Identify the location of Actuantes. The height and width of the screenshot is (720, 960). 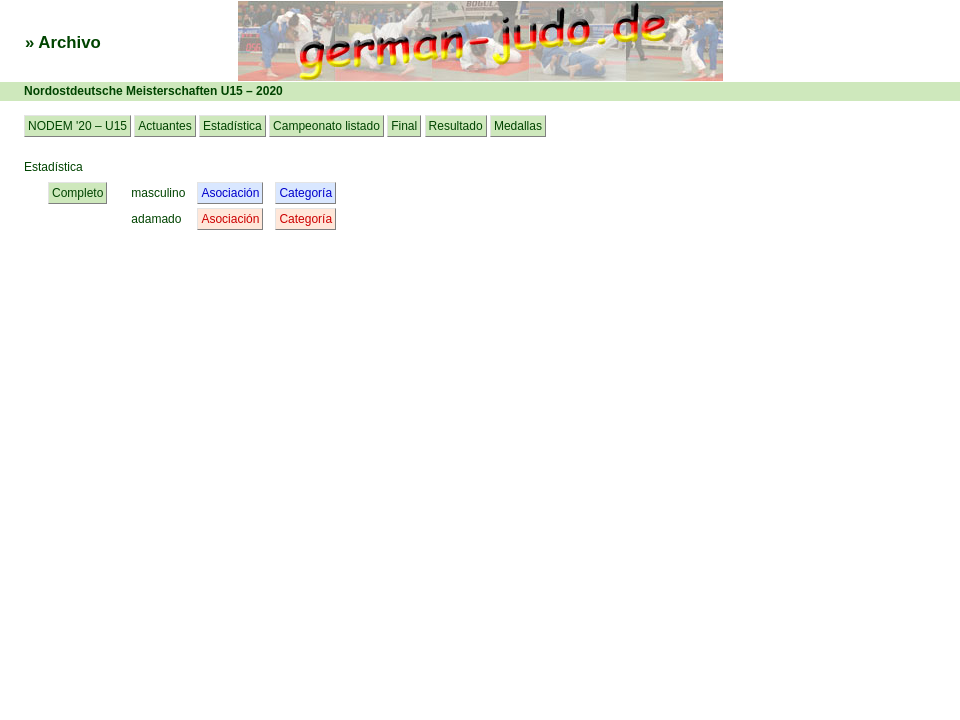
(164, 126).